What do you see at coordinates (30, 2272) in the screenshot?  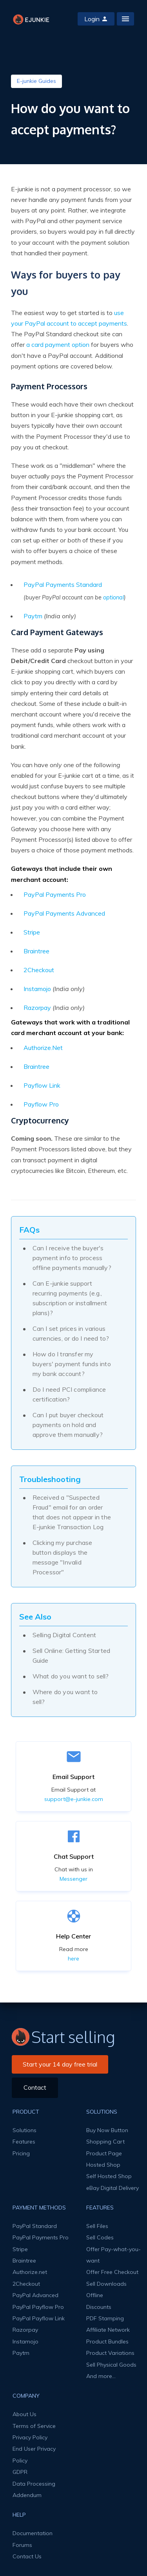 I see `Authorize.net` at bounding box center [30, 2272].